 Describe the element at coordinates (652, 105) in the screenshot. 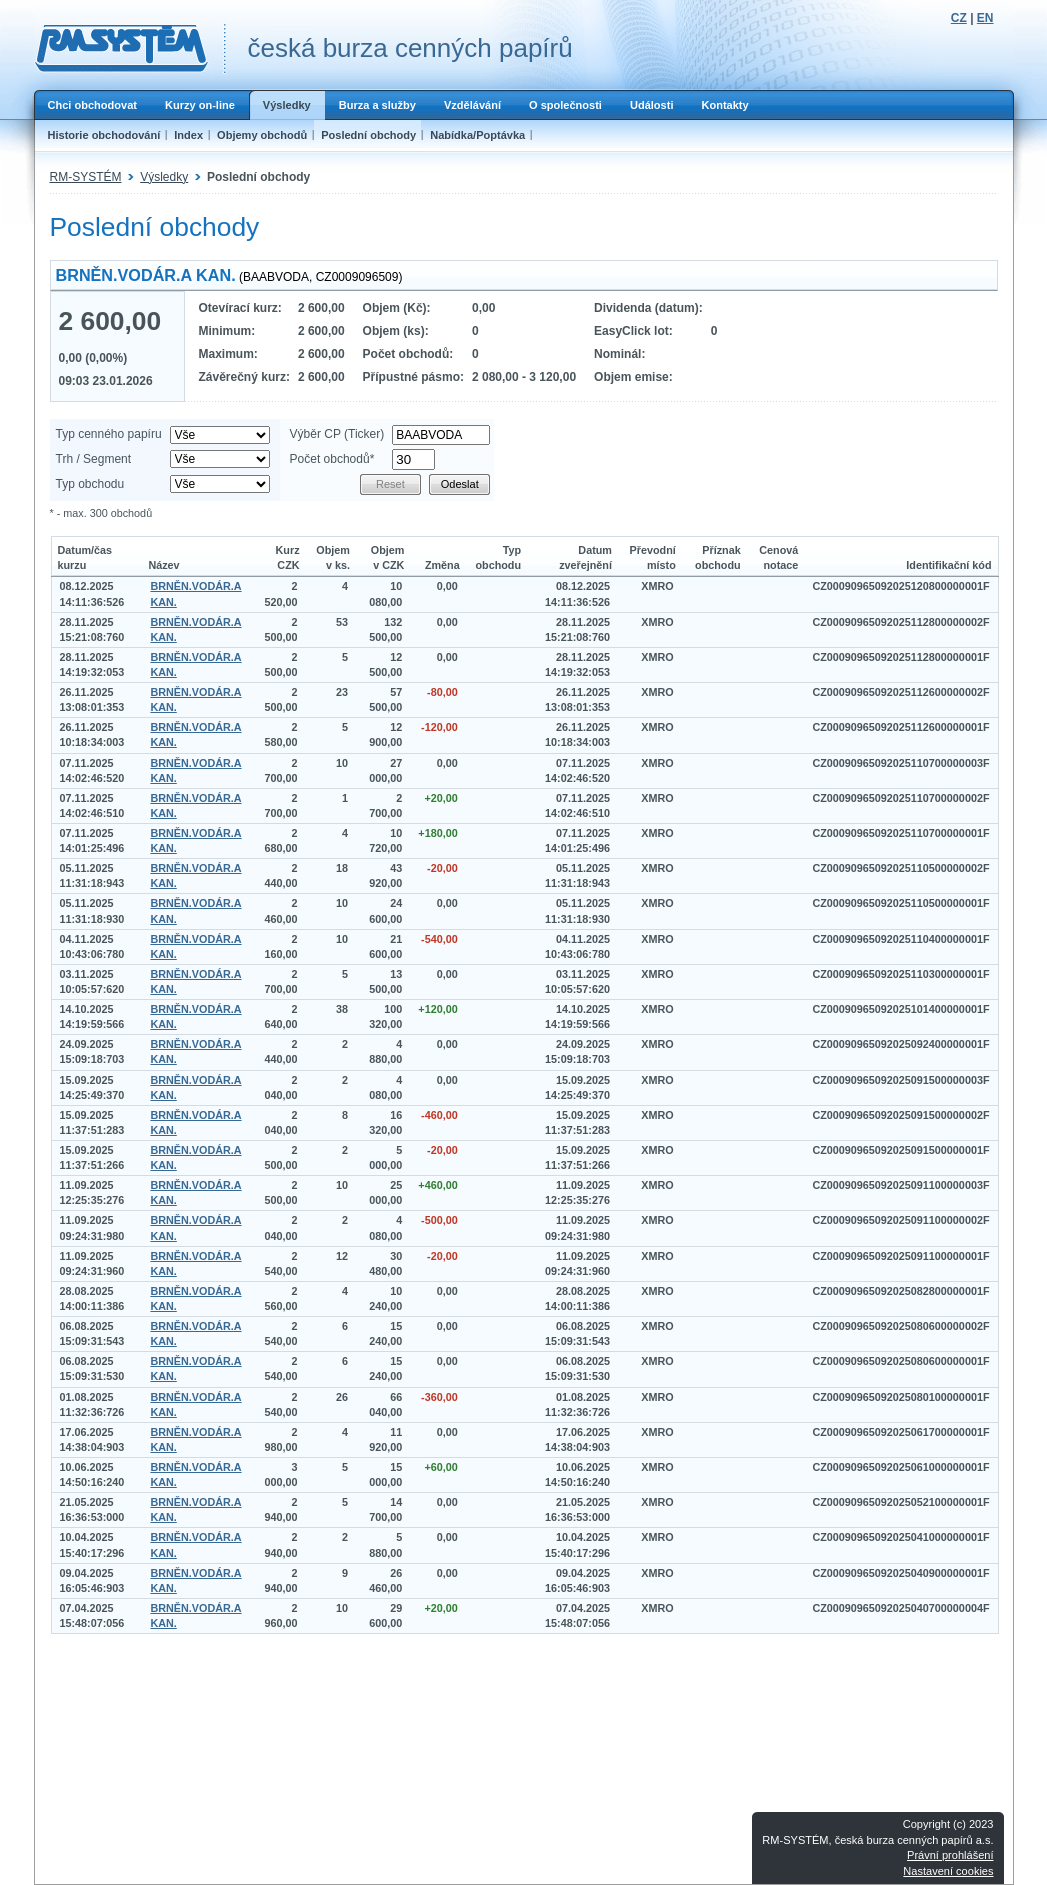

I see `Události` at that location.